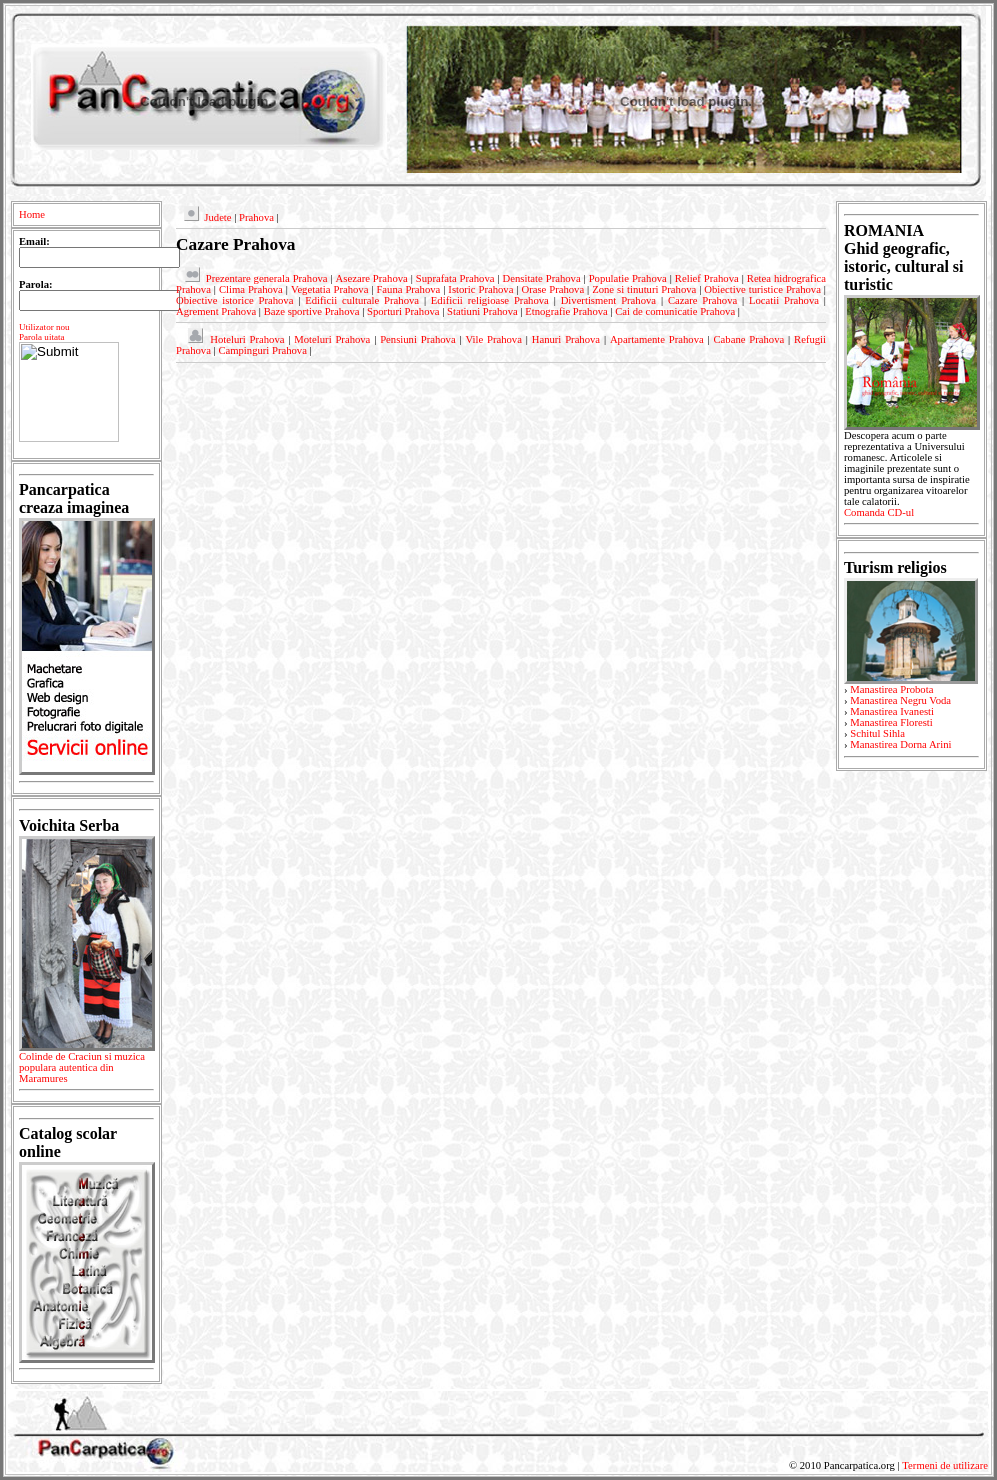 This screenshot has width=997, height=1480. What do you see at coordinates (675, 311) in the screenshot?
I see `Cai de comunicatie Prahova` at bounding box center [675, 311].